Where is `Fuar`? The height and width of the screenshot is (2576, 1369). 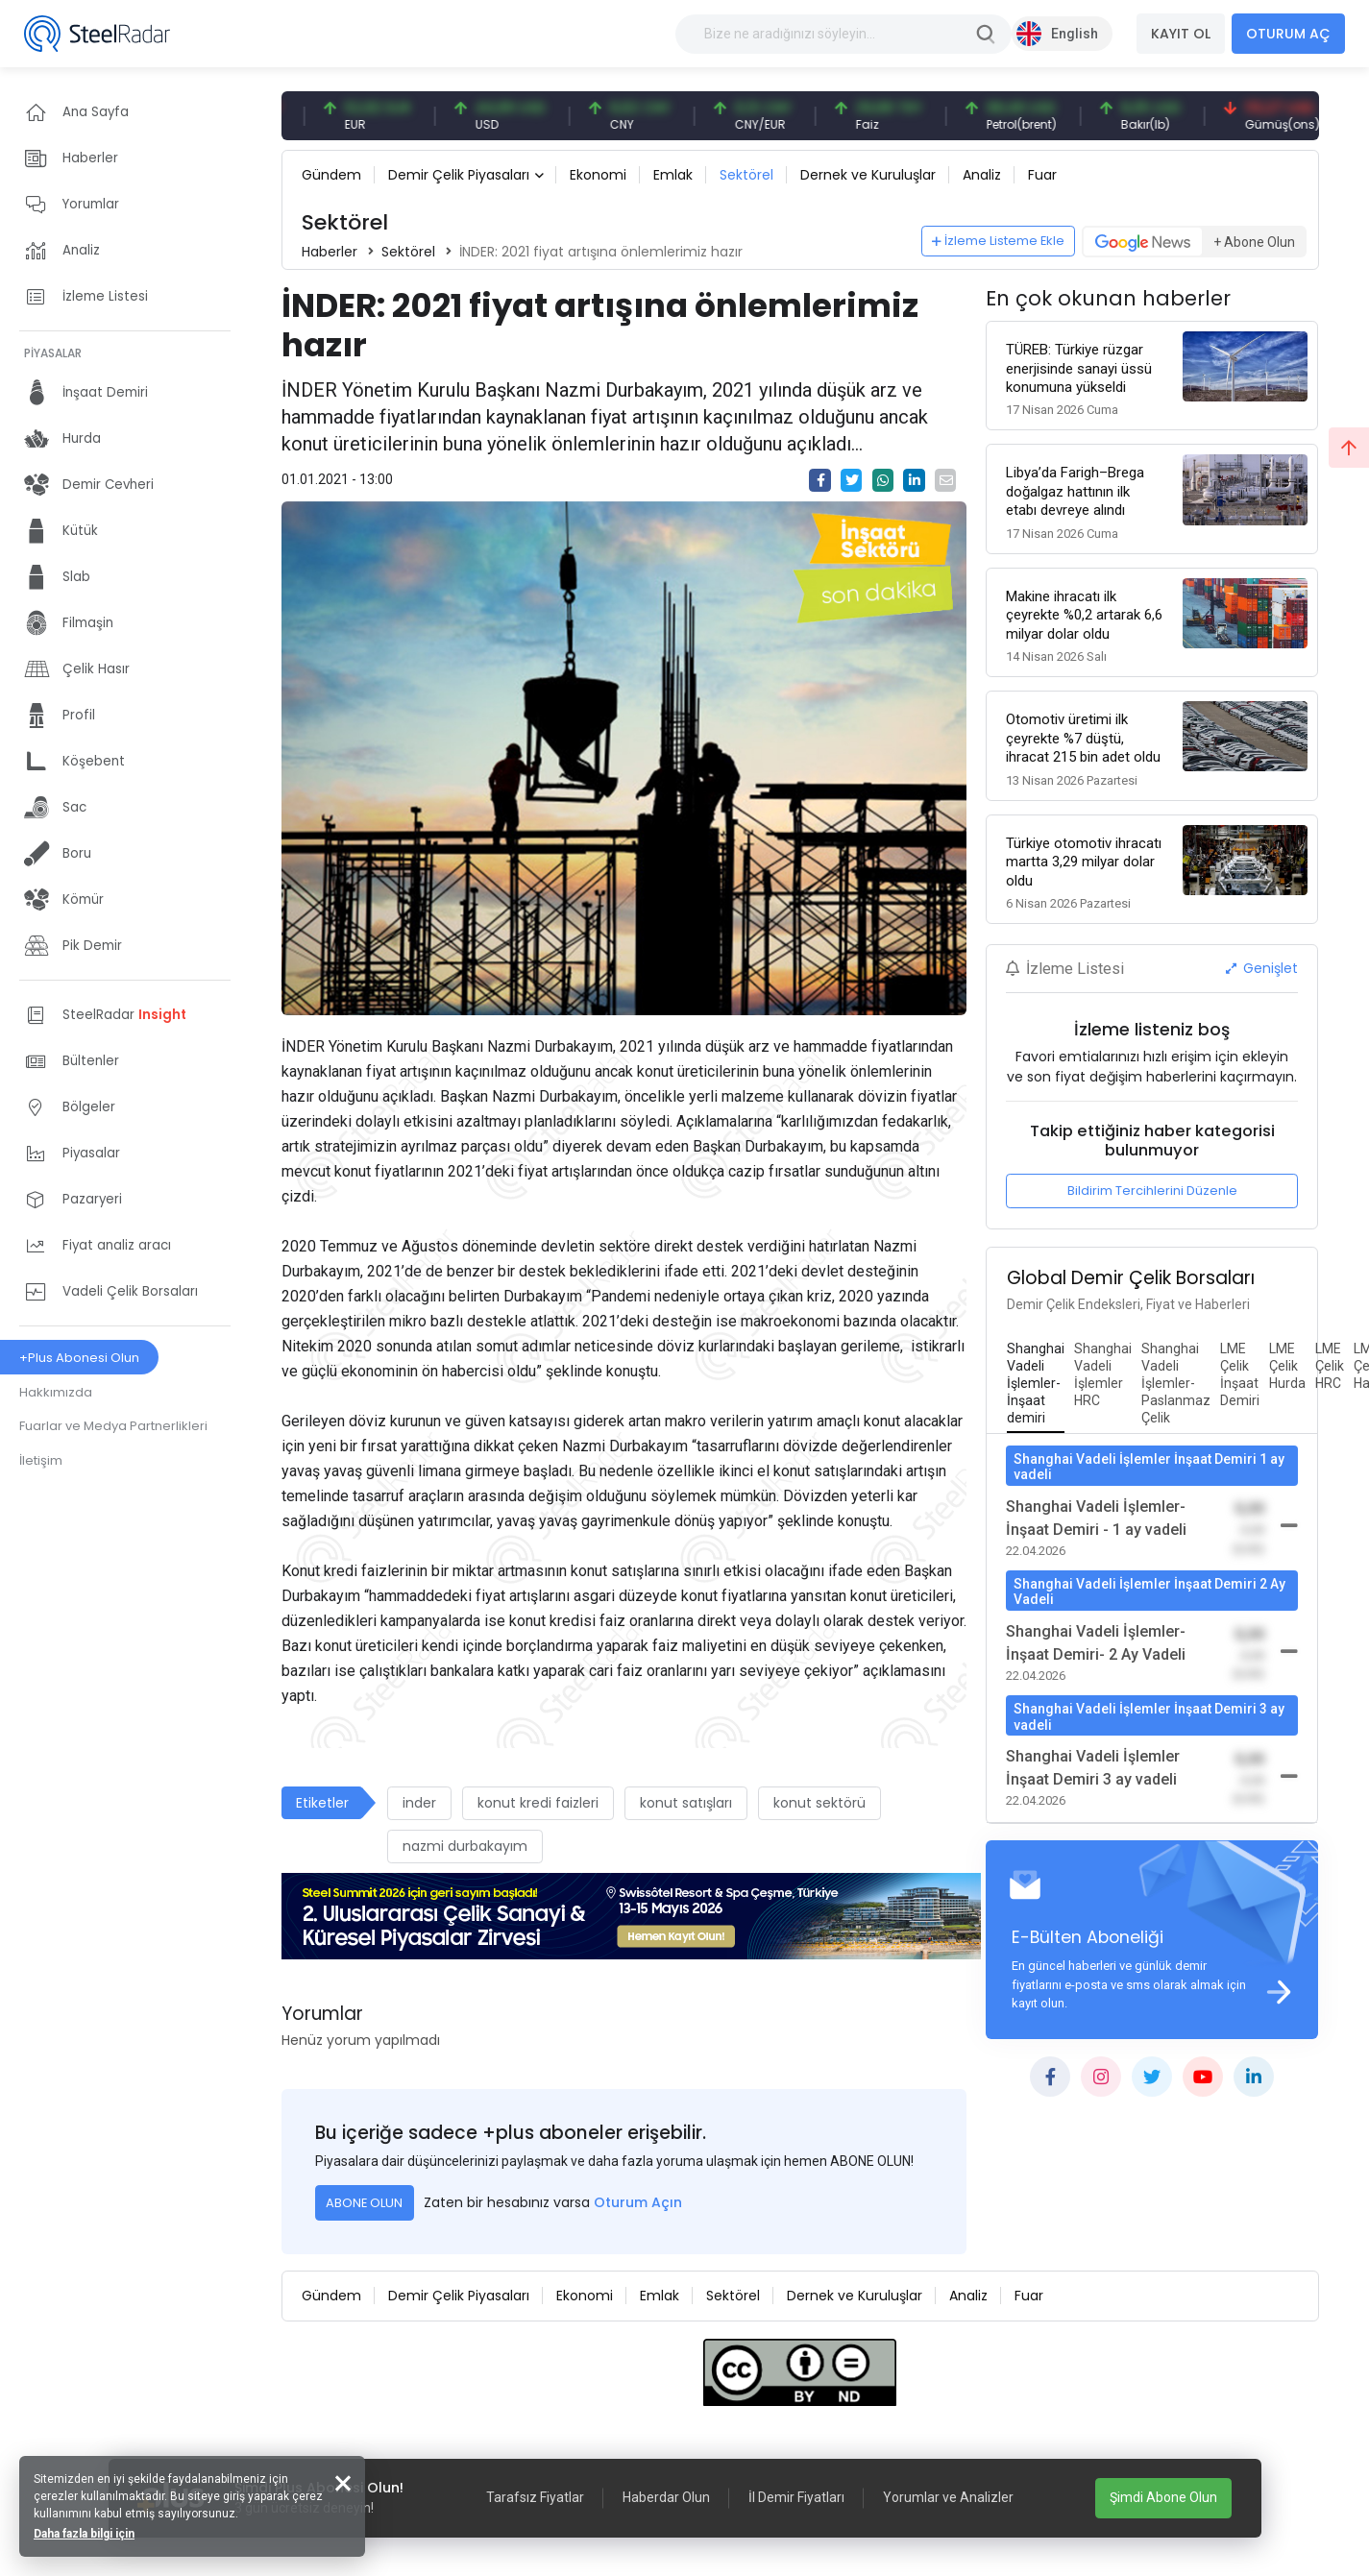
Fuar is located at coordinates (1042, 174).